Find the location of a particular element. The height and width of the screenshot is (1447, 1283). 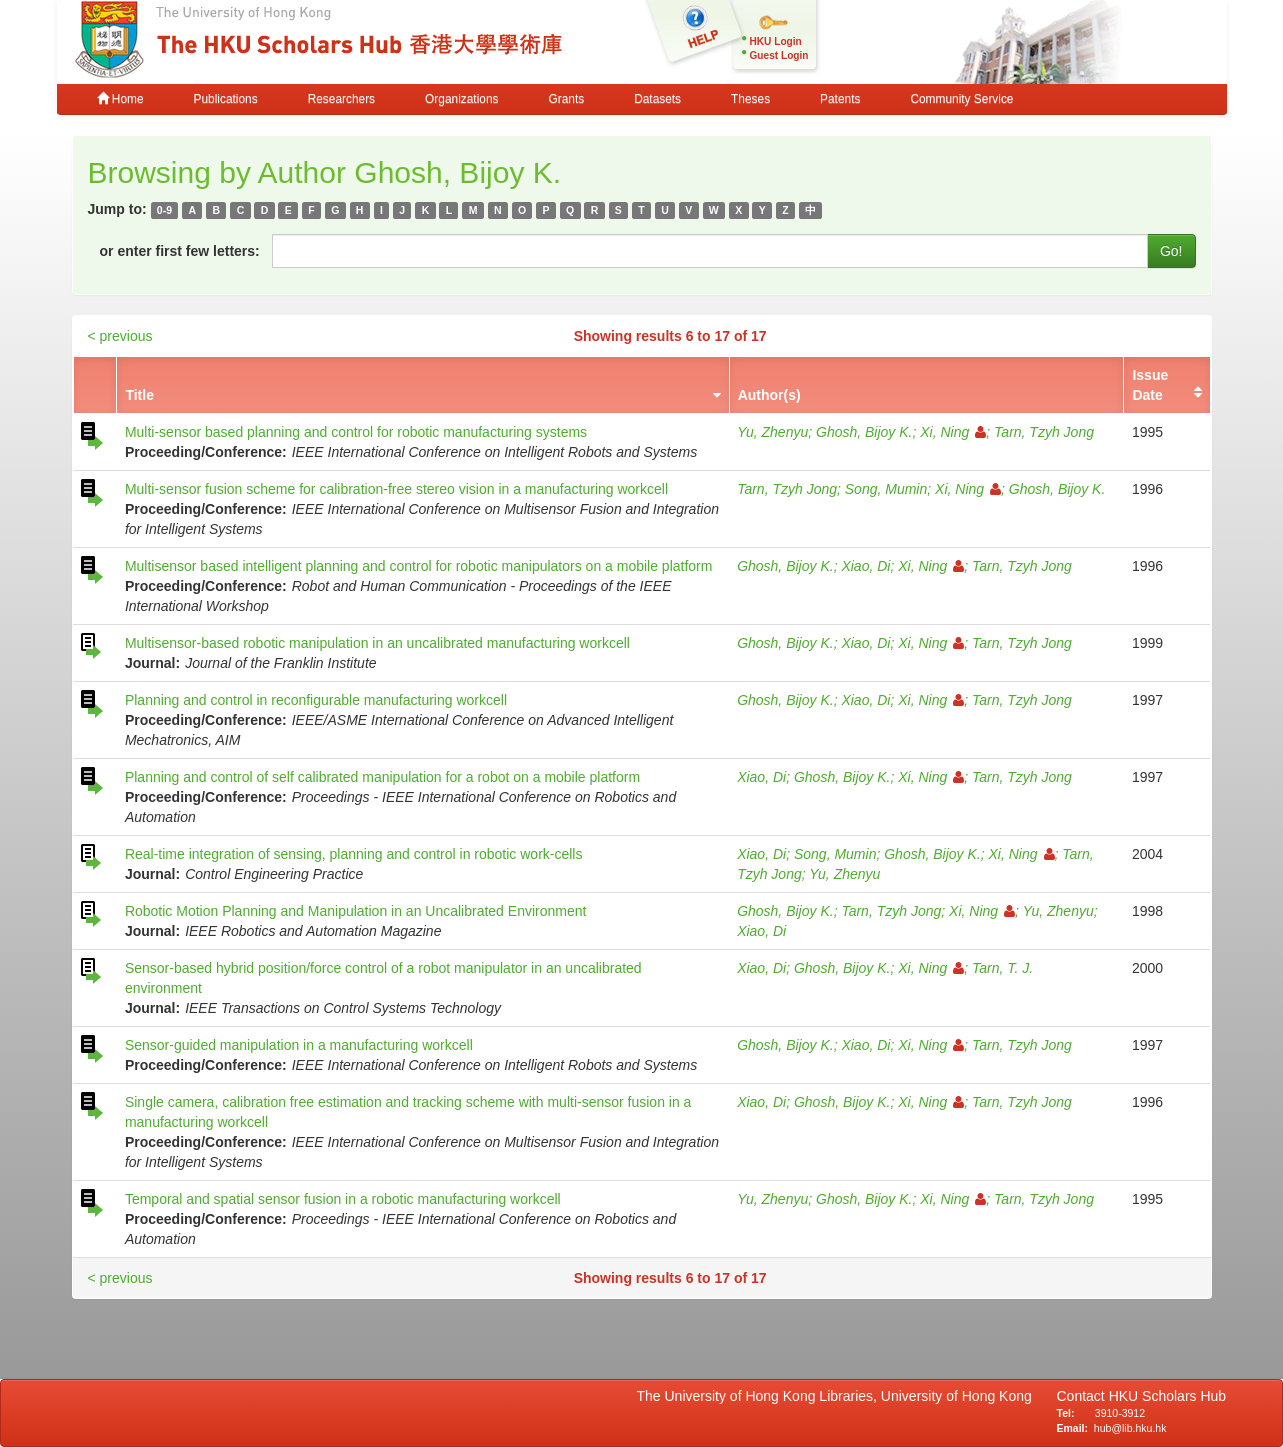

Song, Mumin is located at coordinates (886, 489).